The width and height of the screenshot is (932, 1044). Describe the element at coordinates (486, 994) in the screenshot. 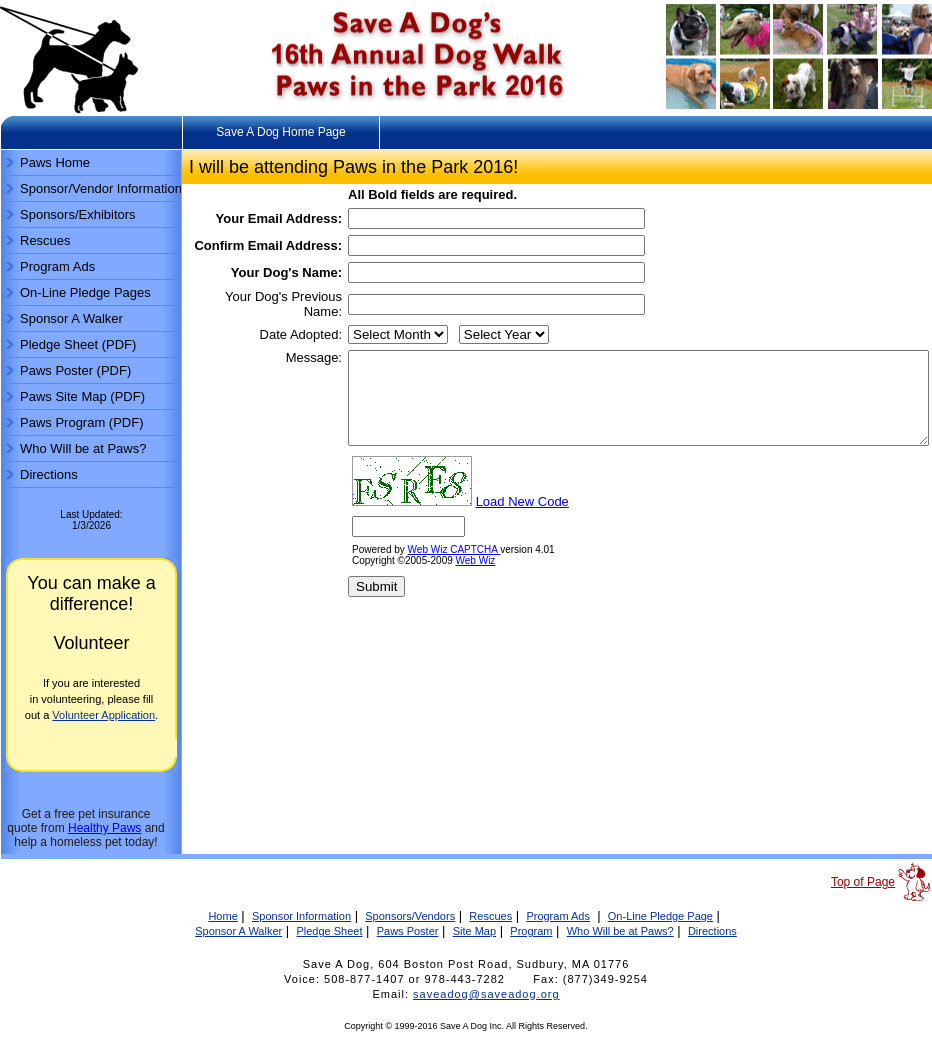

I see `saveadog@saveadog.org` at that location.